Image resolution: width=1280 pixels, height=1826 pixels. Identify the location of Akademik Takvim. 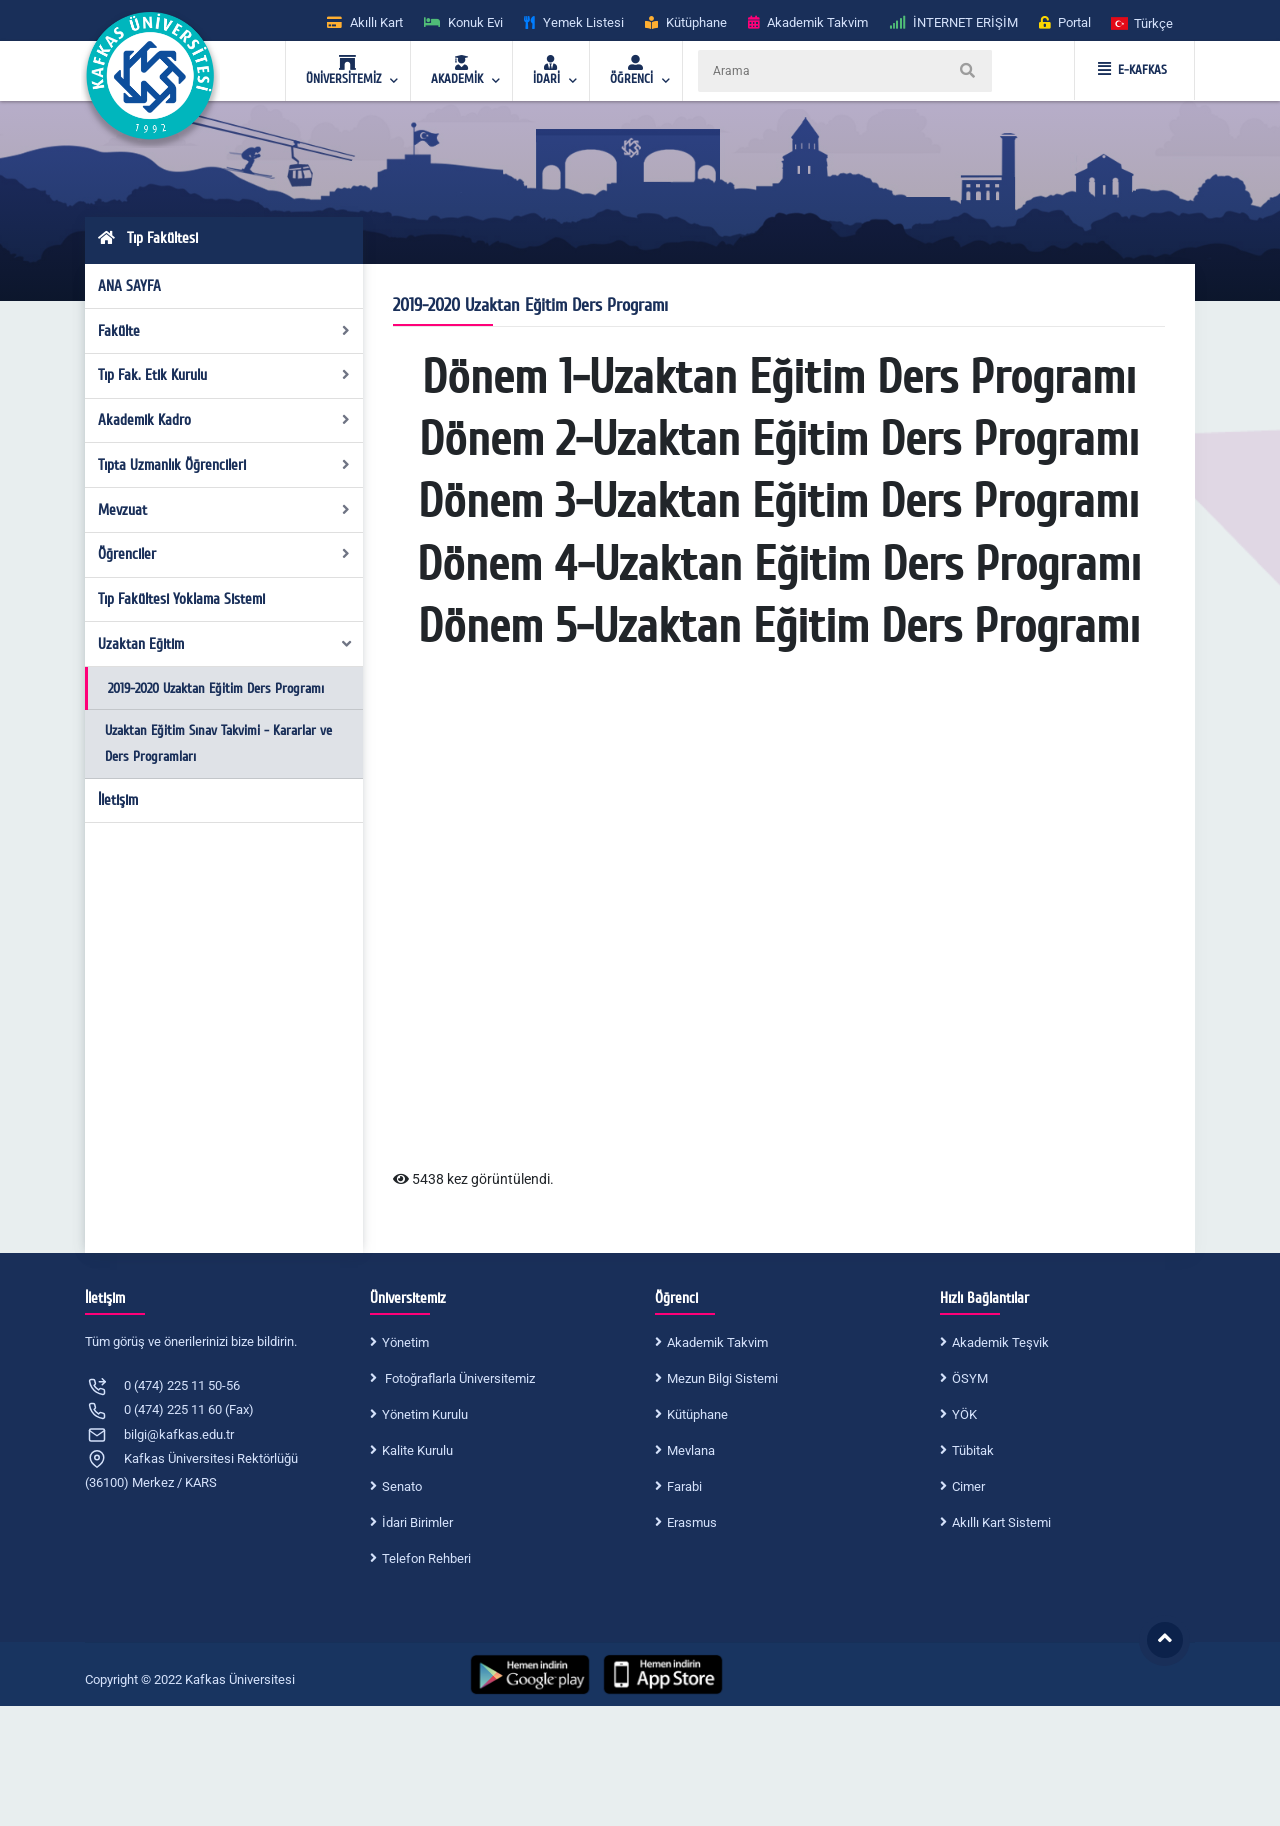
(717, 1342).